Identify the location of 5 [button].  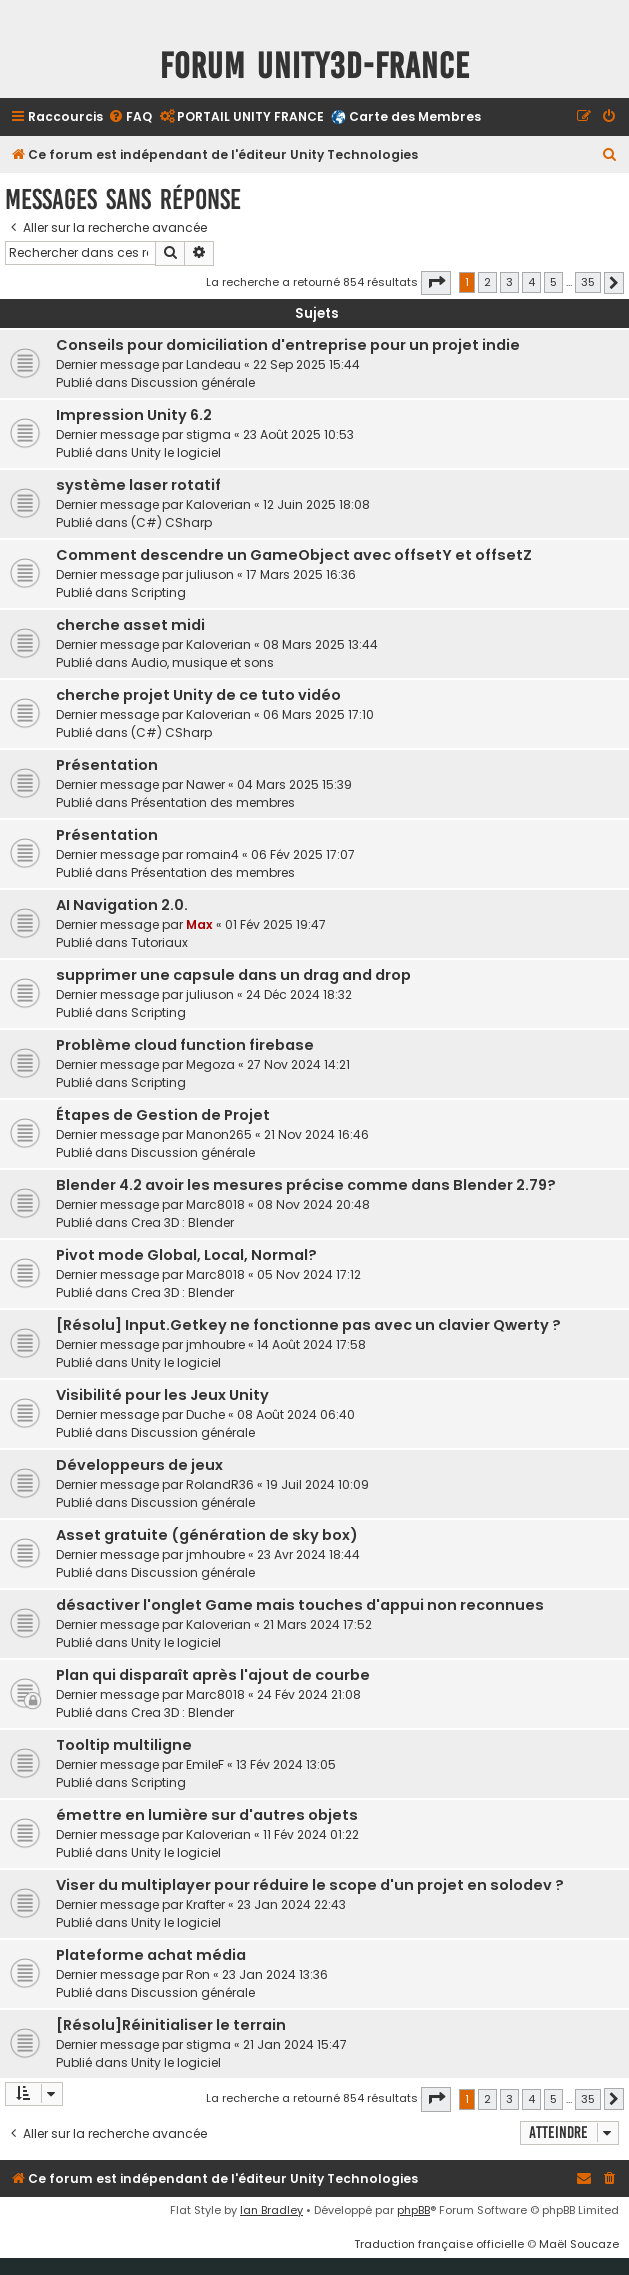
(553, 282).